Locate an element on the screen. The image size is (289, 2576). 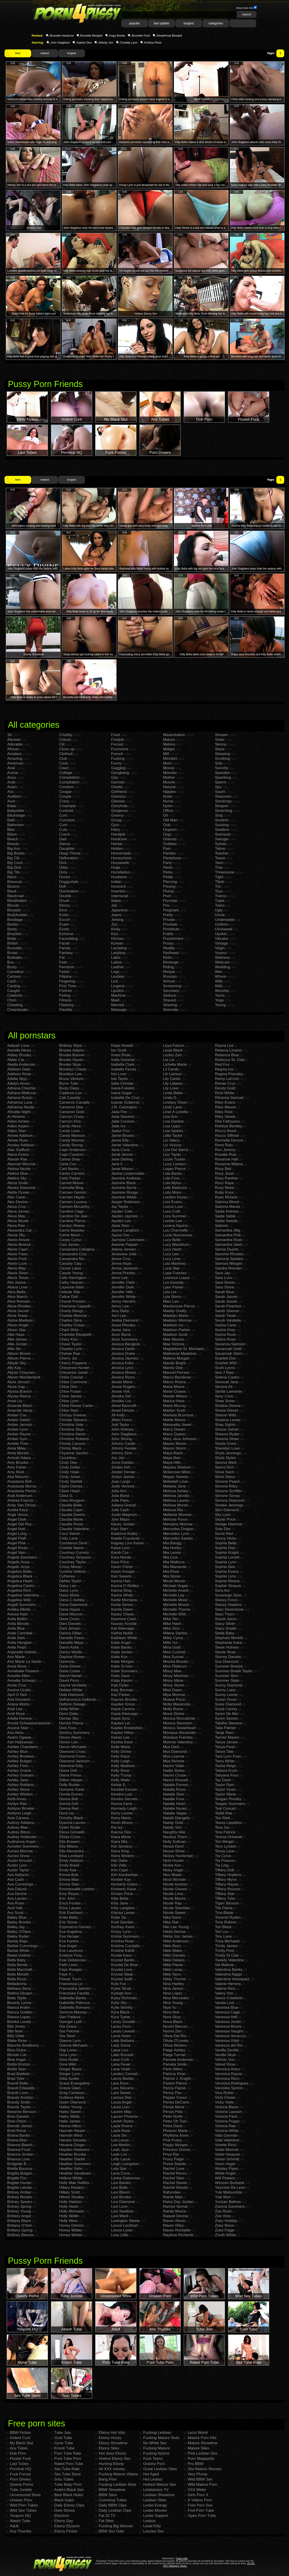
Lora Craft is located at coordinates (171, 1211).